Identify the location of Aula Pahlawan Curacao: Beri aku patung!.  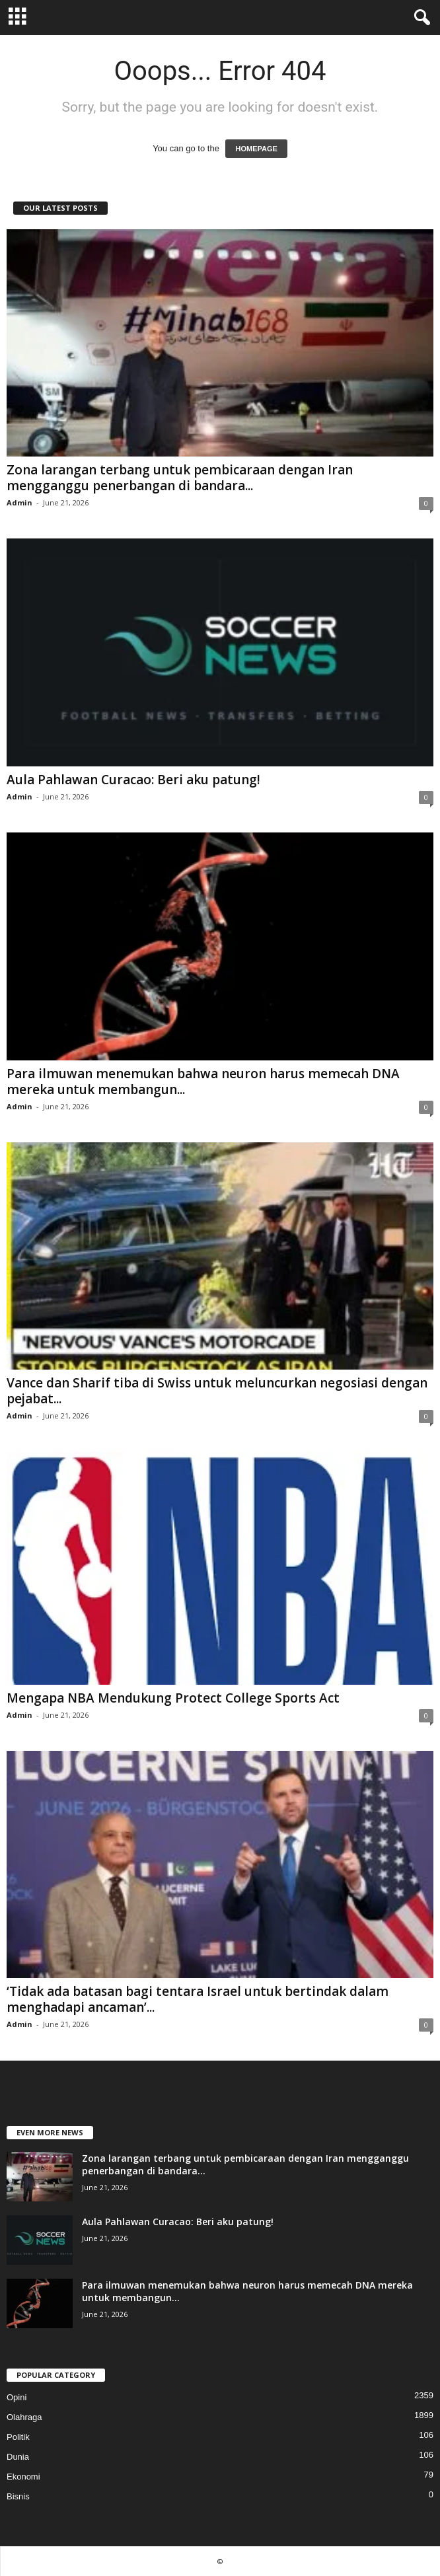
(133, 779).